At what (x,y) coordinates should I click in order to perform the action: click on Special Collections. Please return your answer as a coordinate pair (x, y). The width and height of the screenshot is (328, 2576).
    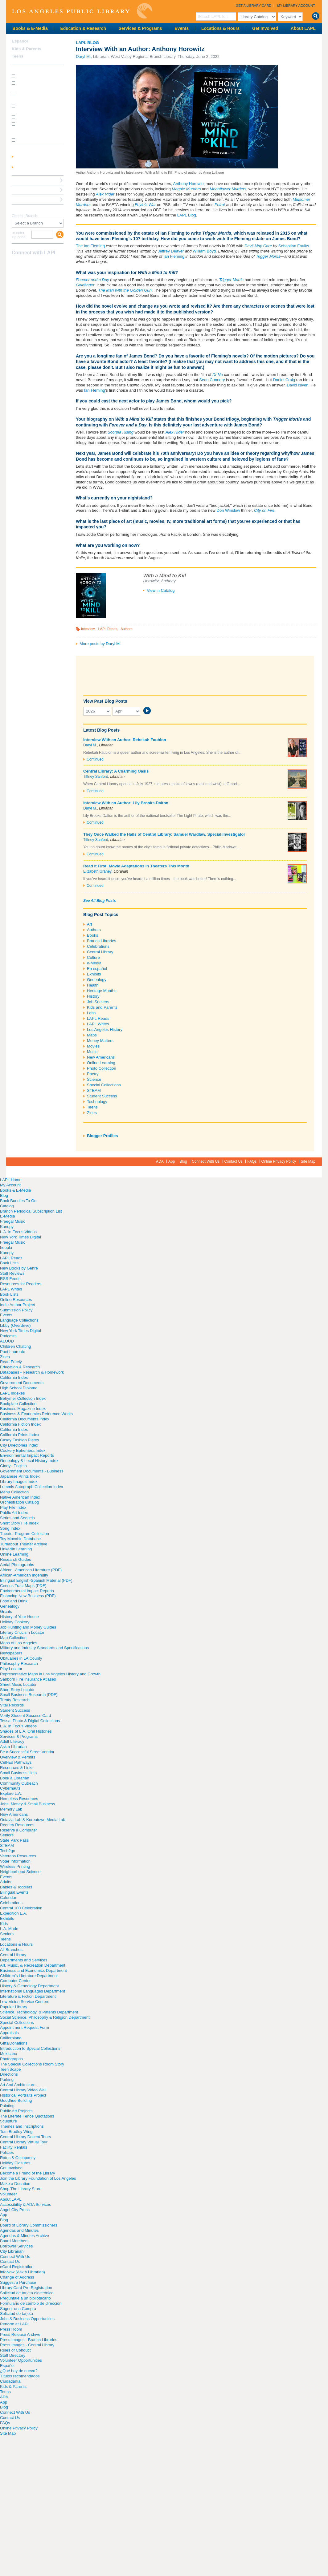
    Looking at the image, I should click on (104, 1085).